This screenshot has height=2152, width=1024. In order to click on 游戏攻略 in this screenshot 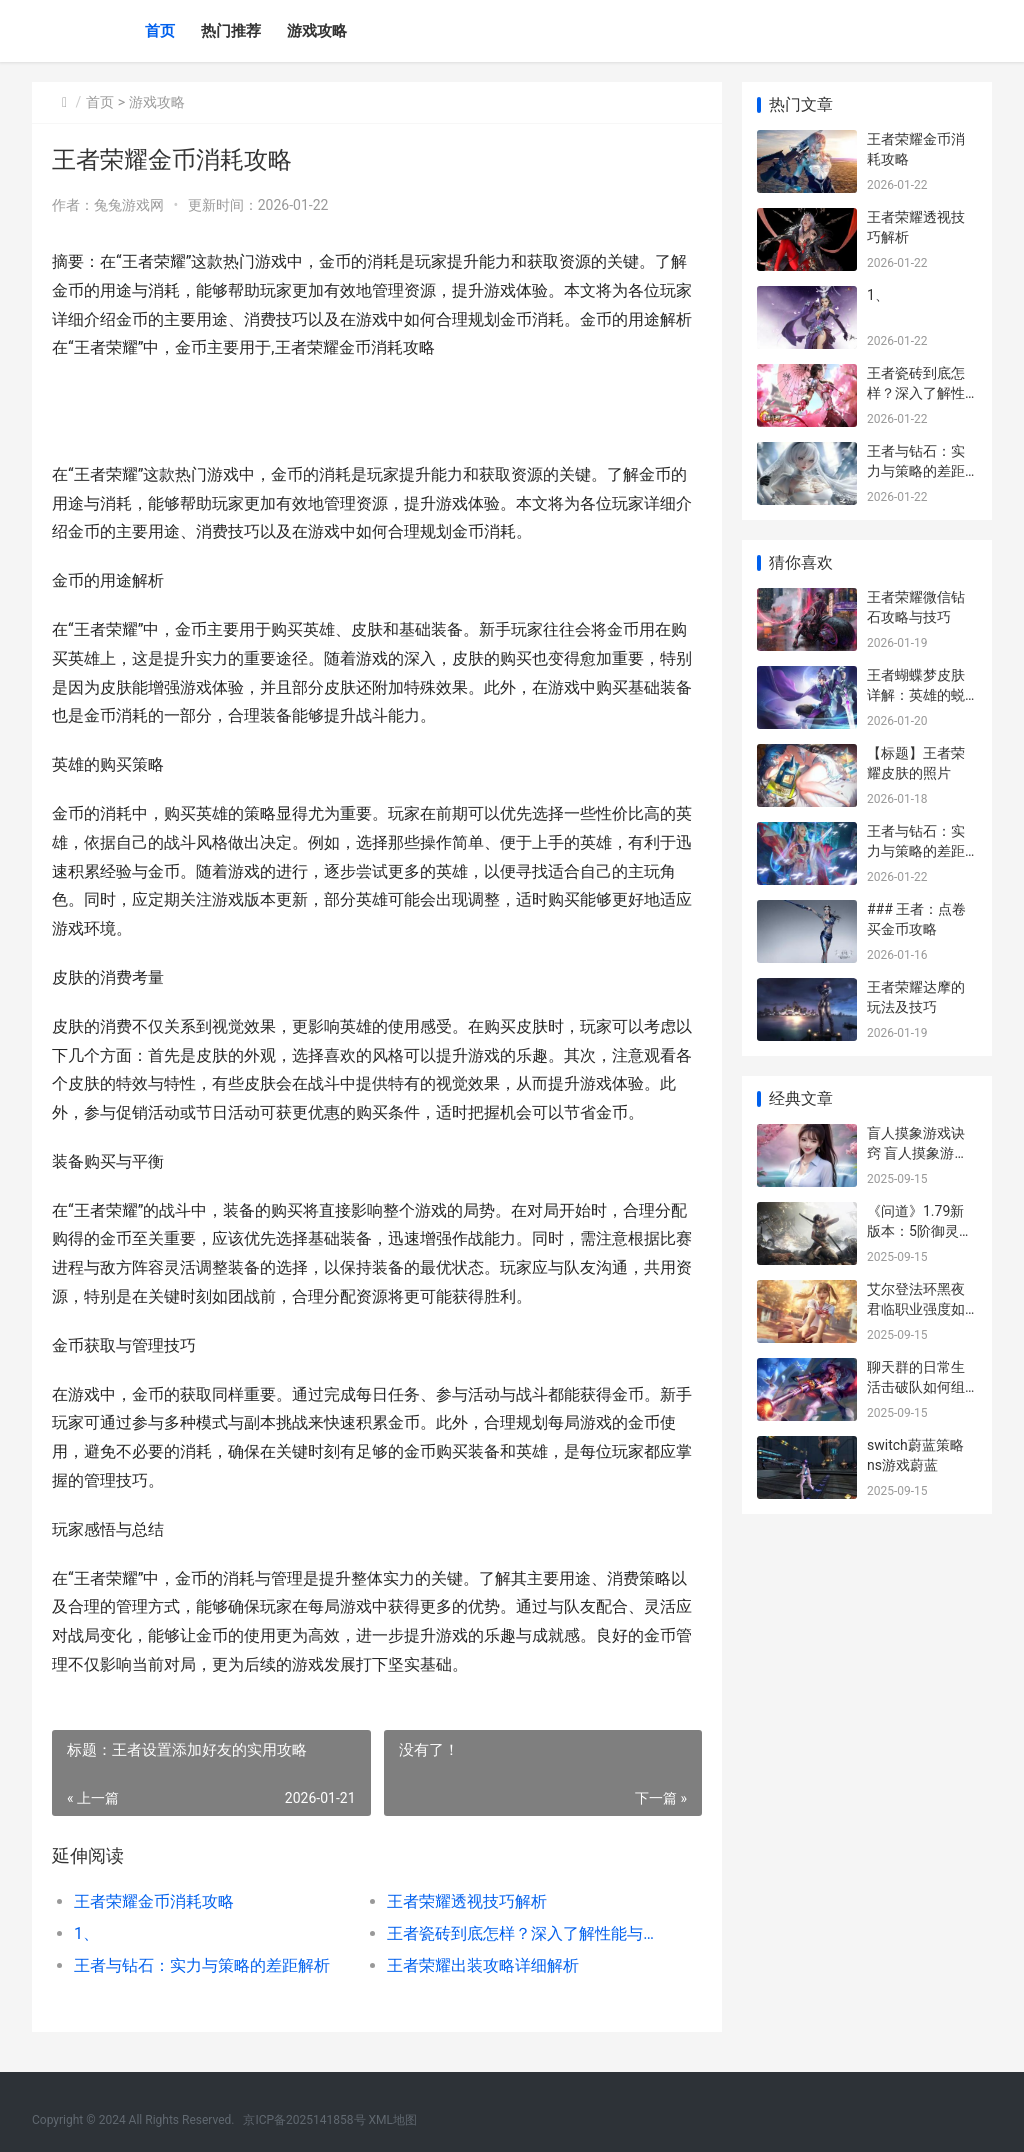, I will do `click(317, 31)`.